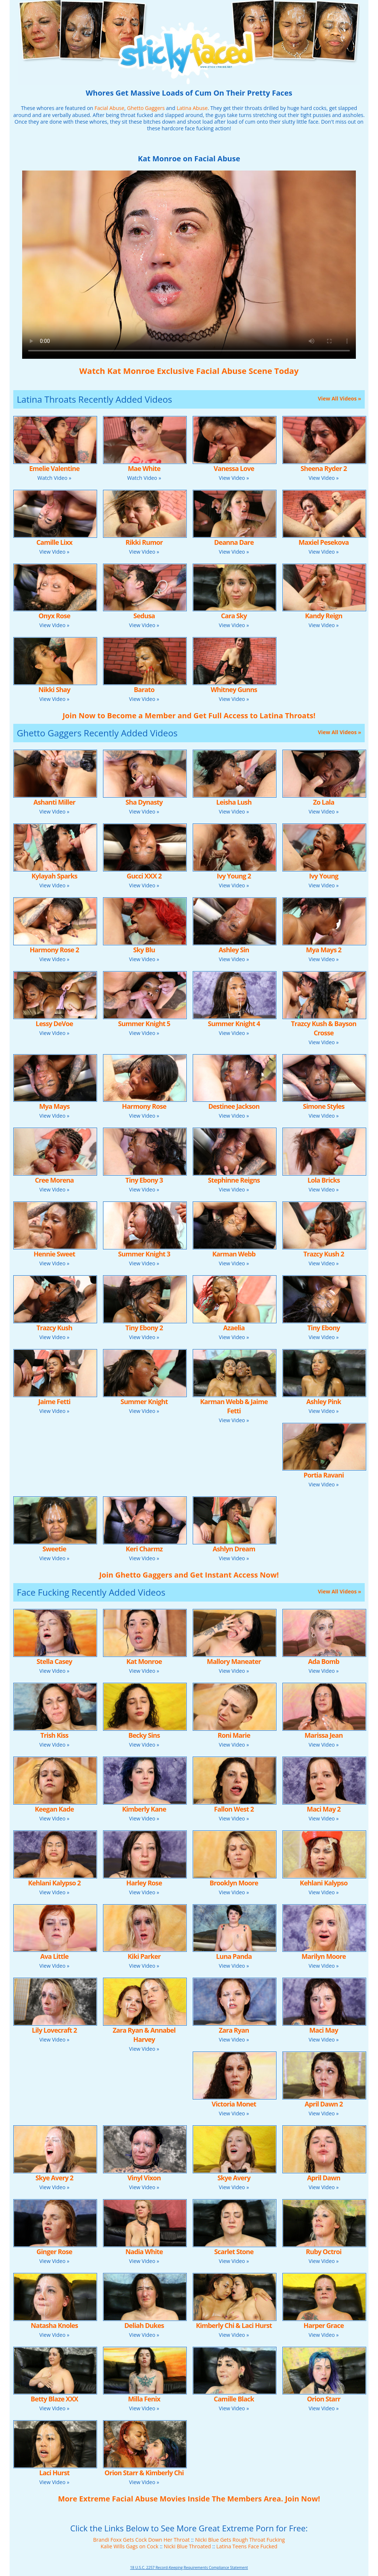 The width and height of the screenshot is (378, 2576). What do you see at coordinates (141, 2539) in the screenshot?
I see `Brandi Foxx Gets Cock Down Her Throat` at bounding box center [141, 2539].